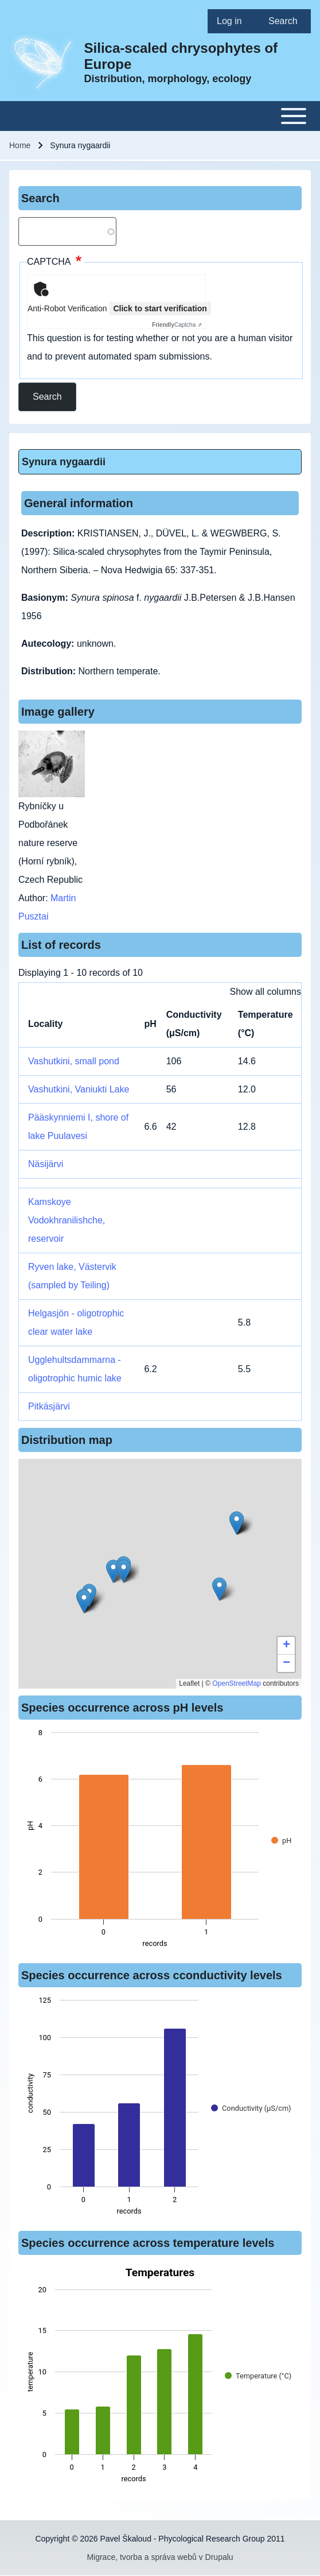 The image size is (320, 2576). I want to click on Kamskoye Vodokhranilishche, reservoir, so click(66, 1220).